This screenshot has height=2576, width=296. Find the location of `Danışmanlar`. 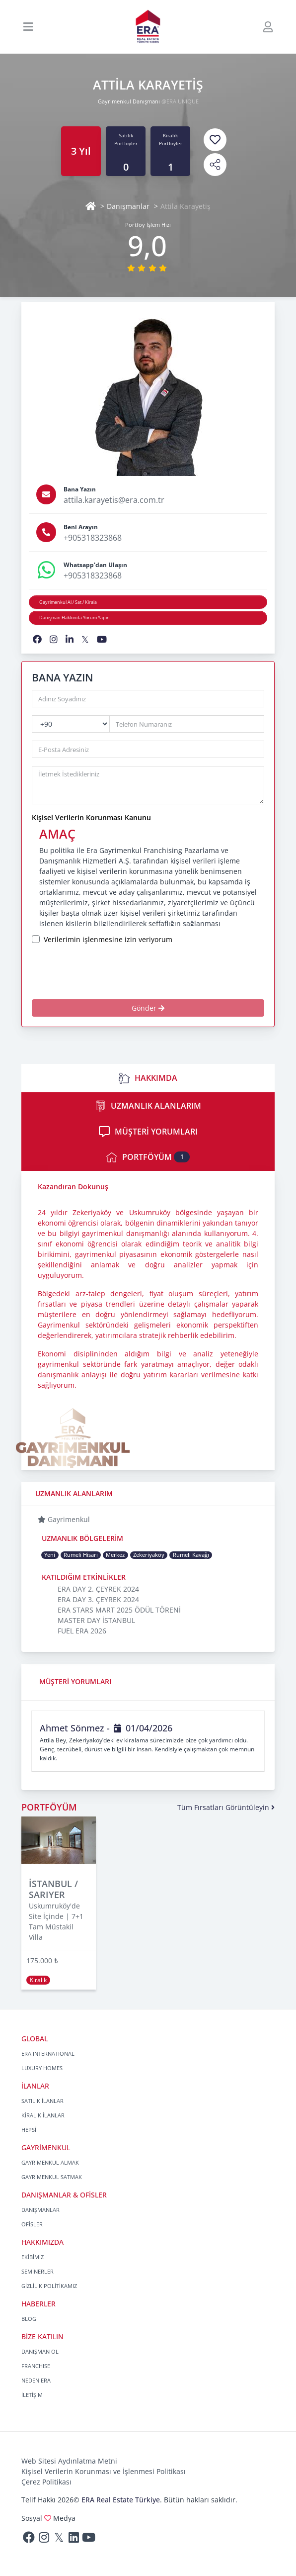

Danışmanlar is located at coordinates (128, 206).